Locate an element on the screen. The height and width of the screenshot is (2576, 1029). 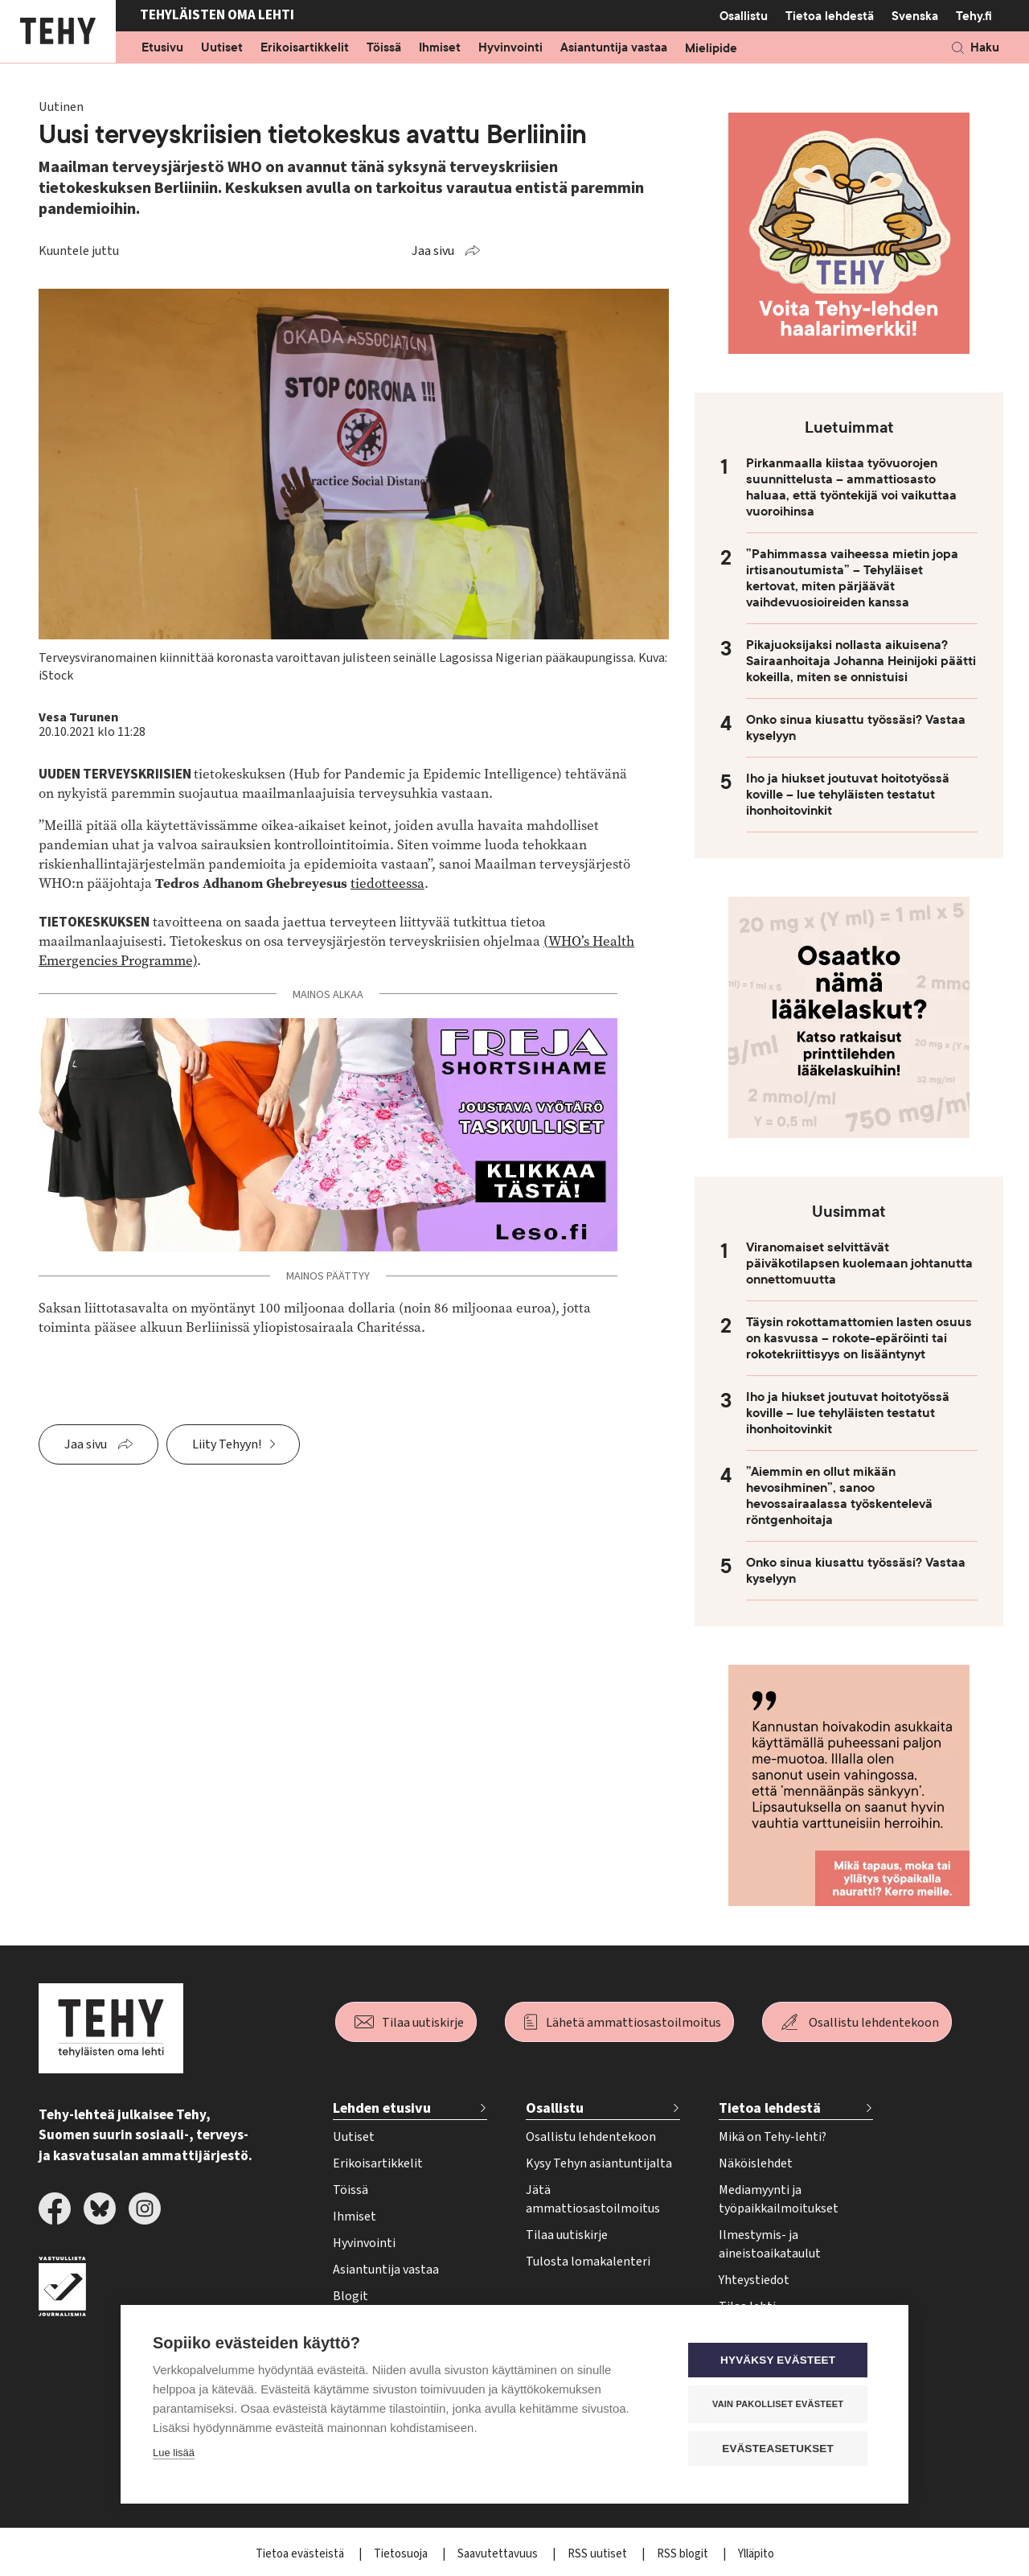
Tietoa evästeistä is located at coordinates (301, 2553).